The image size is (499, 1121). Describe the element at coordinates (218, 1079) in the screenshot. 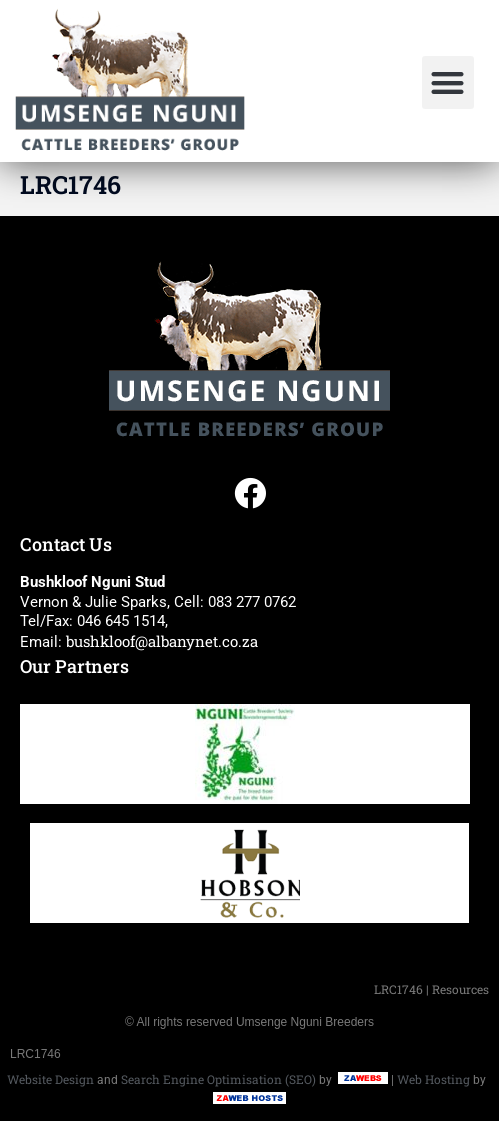

I see `Search Engine Optimisation (SEO)` at that location.